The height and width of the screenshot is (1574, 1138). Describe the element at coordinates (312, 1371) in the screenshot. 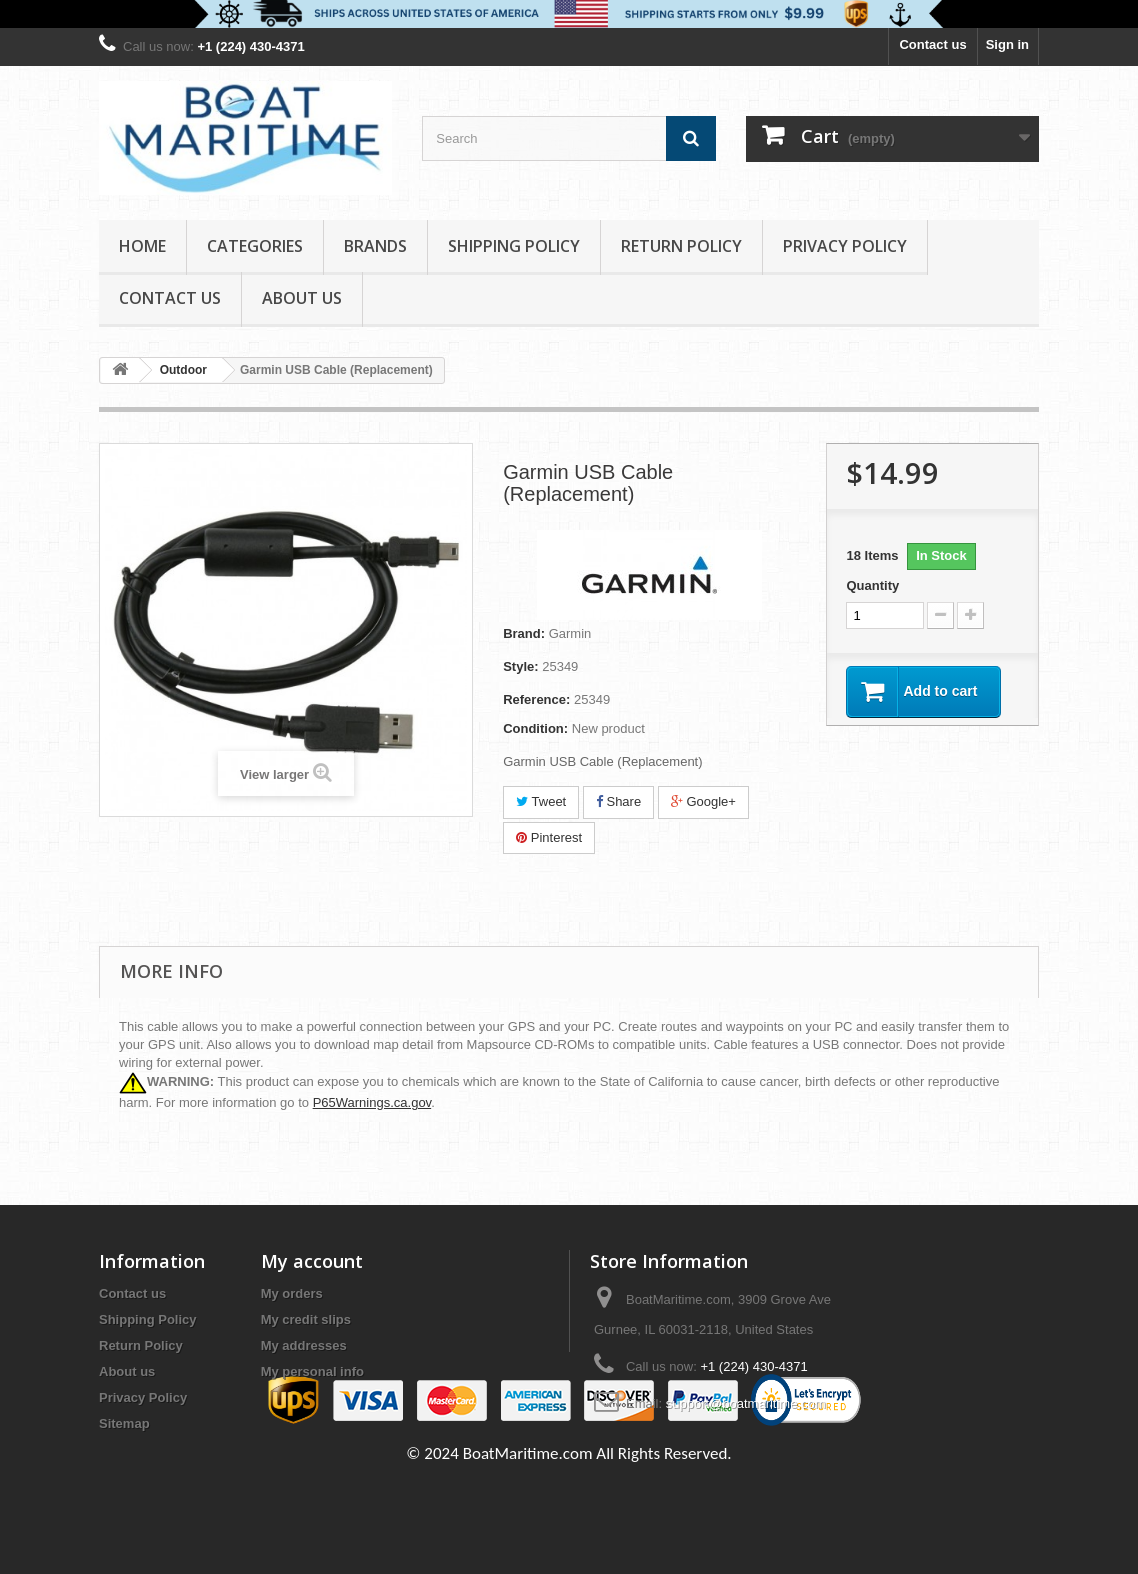

I see `My personal info` at that location.